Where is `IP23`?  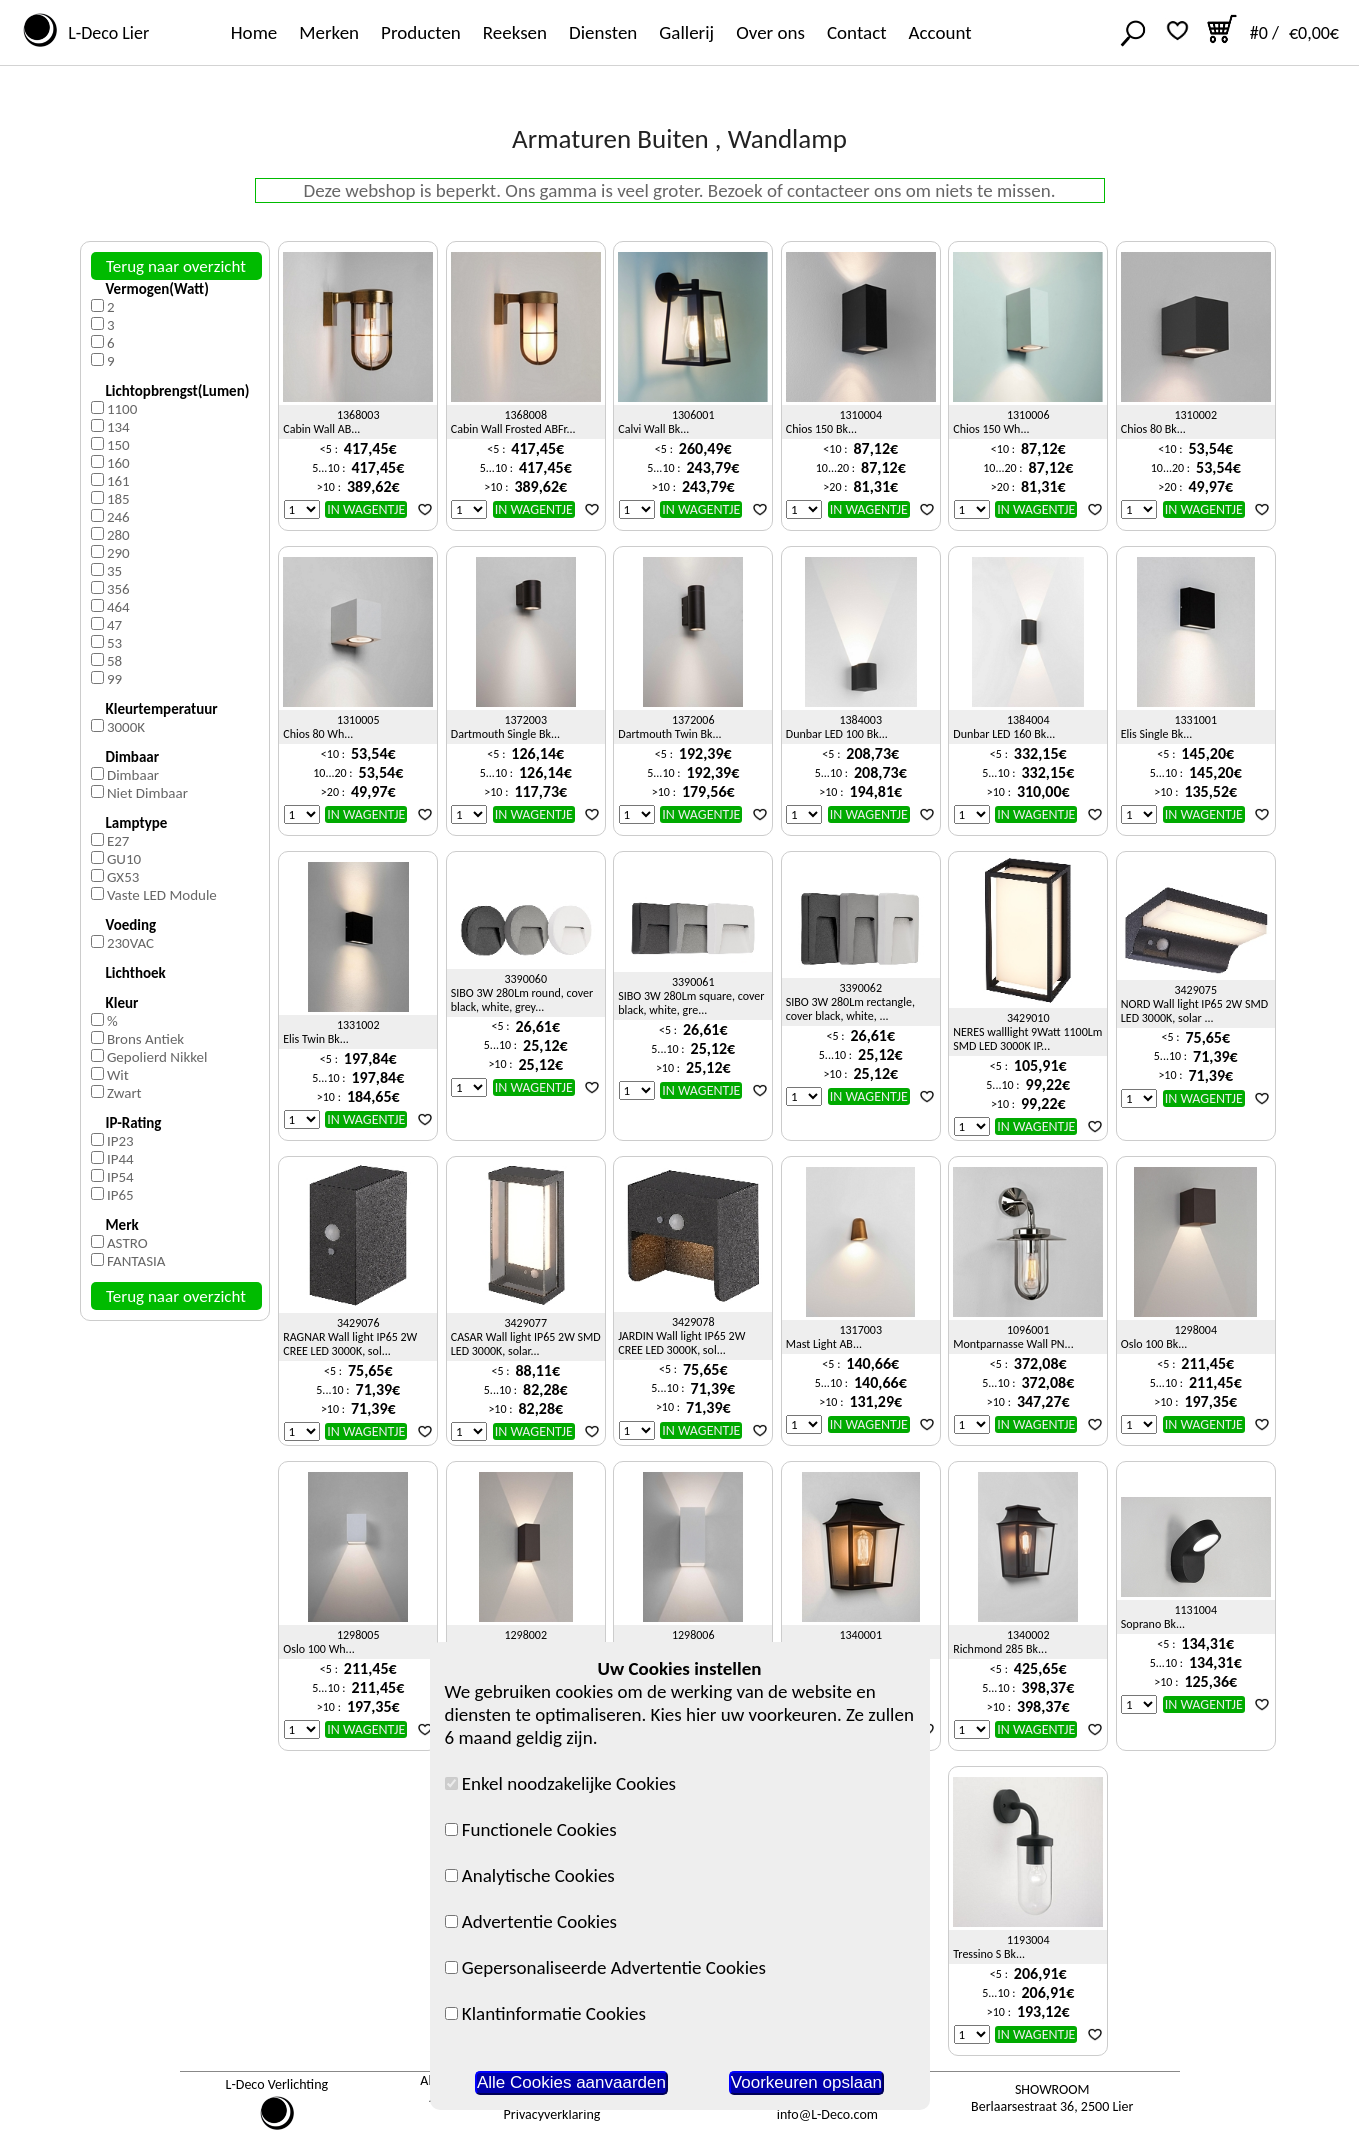 IP23 is located at coordinates (120, 1141).